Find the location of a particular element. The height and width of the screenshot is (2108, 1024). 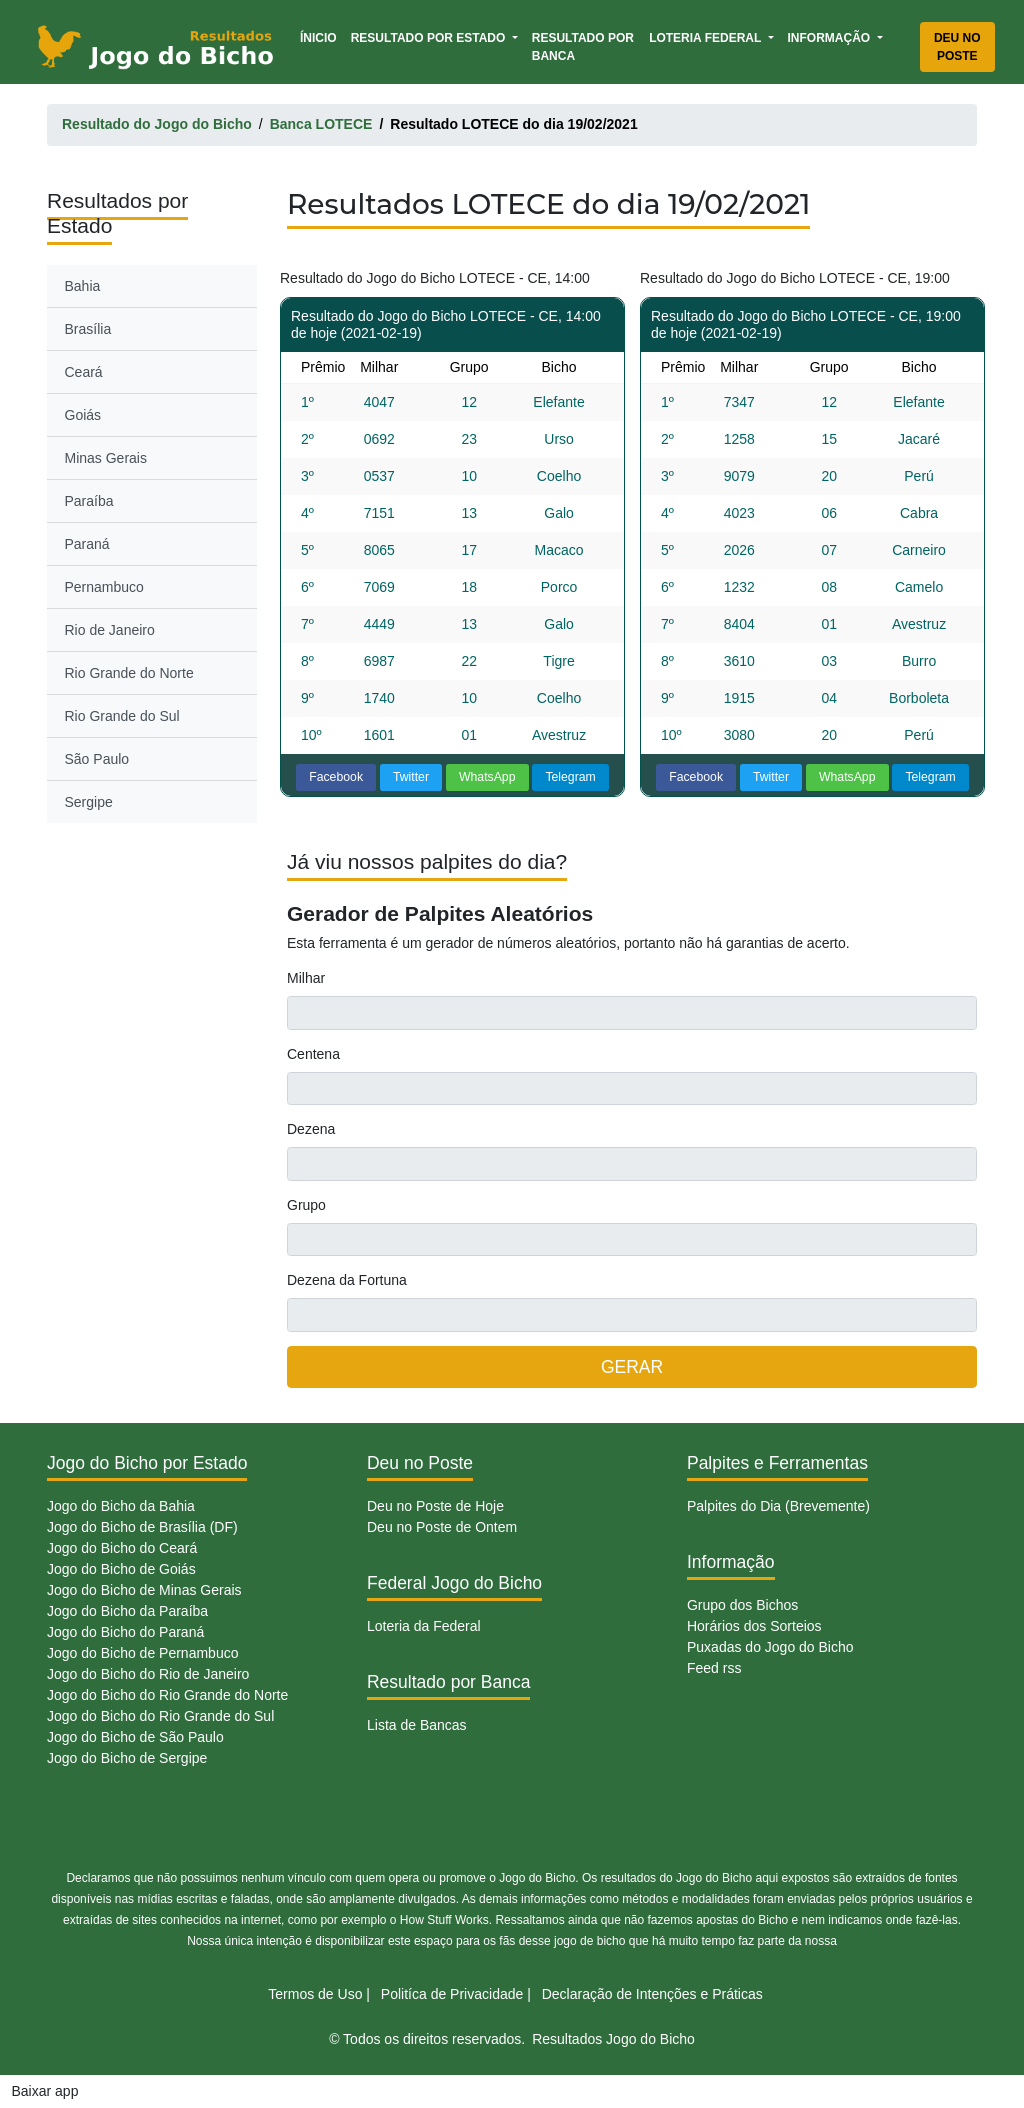

Deu no Poste de Hoje is located at coordinates (435, 1506).